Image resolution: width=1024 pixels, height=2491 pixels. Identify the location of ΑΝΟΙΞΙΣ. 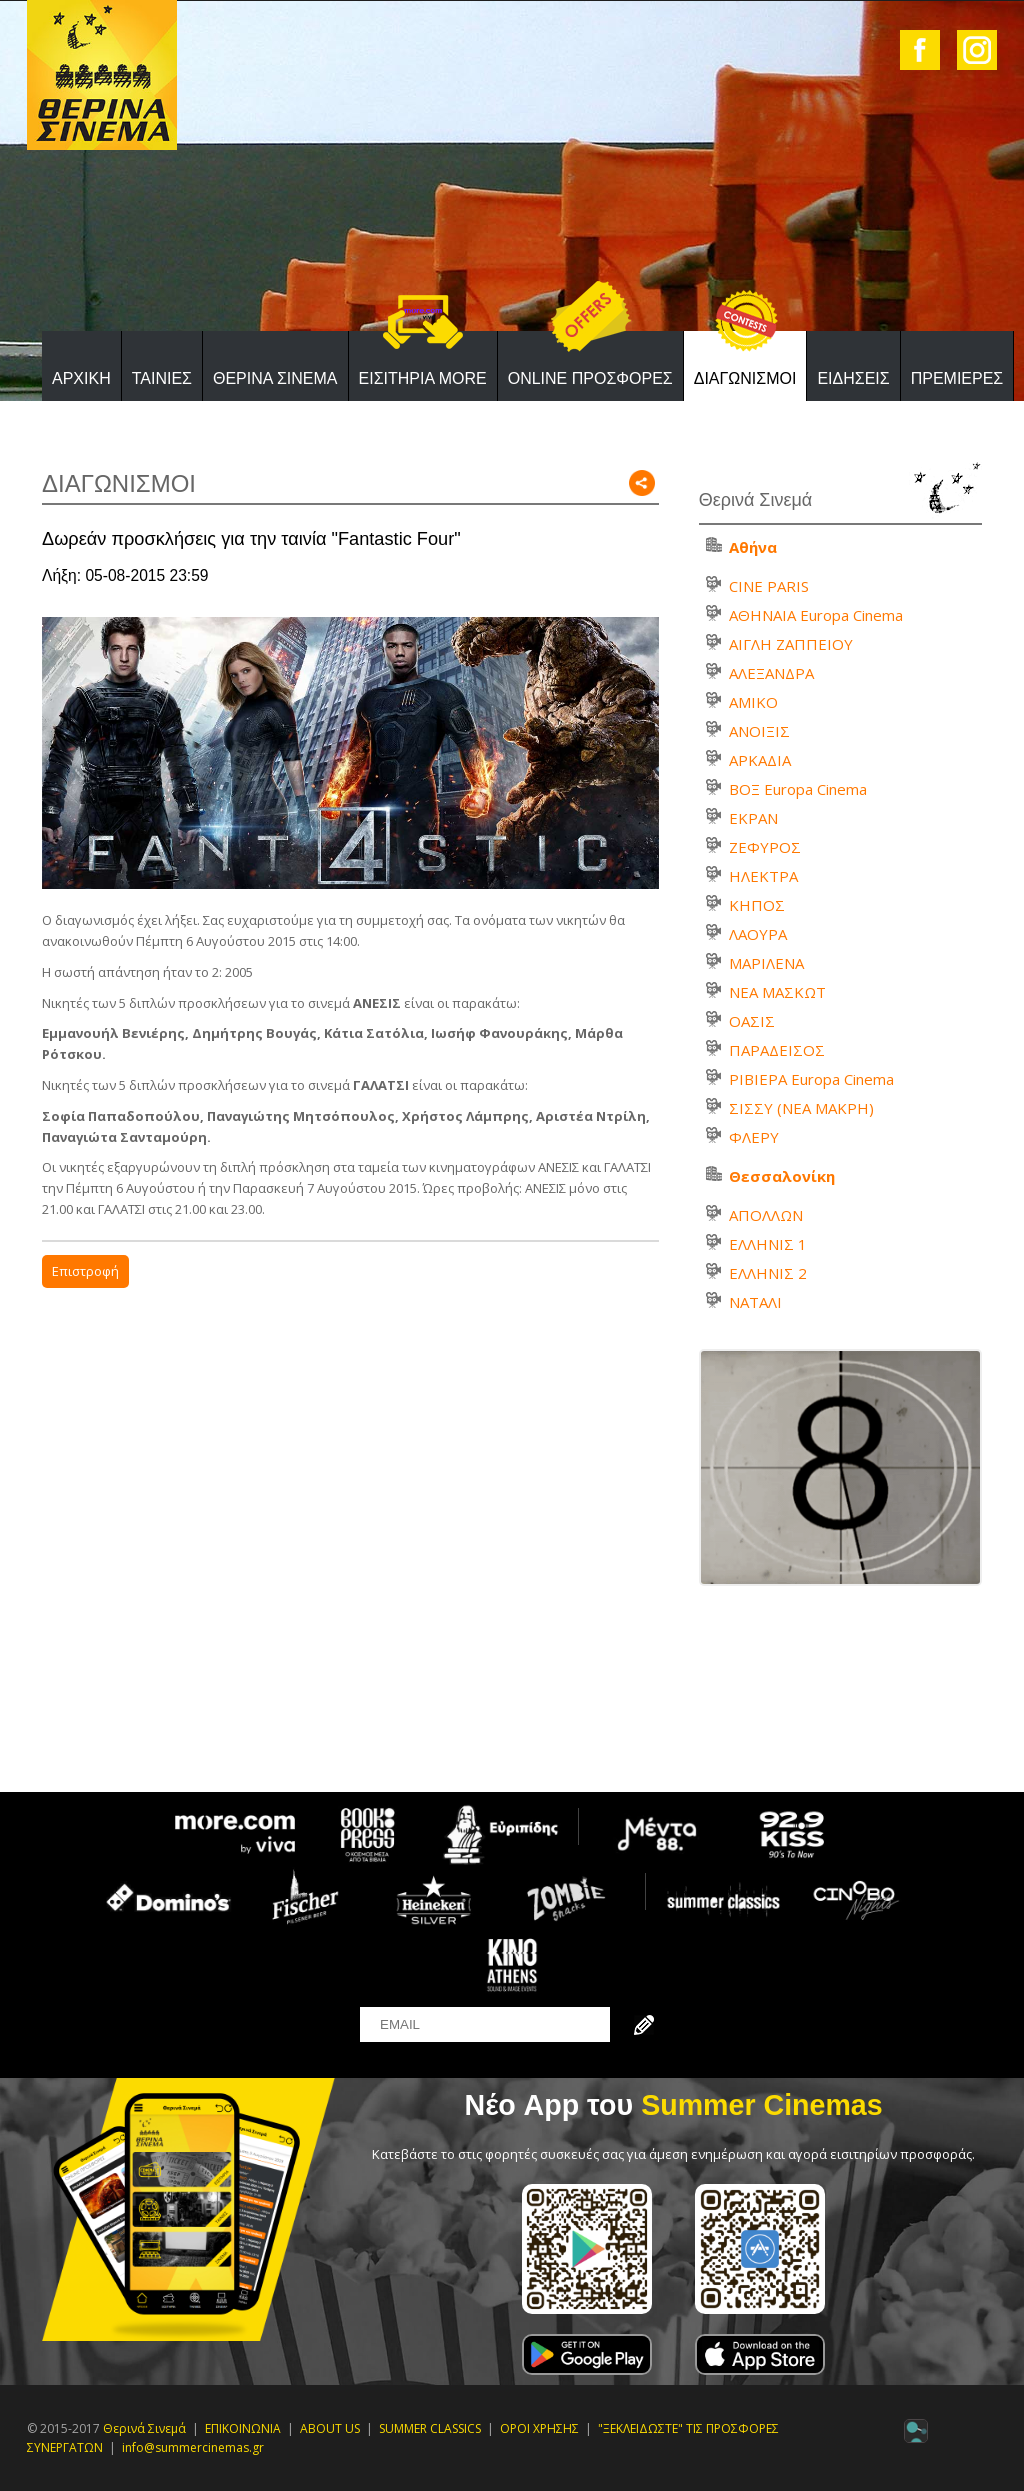
(759, 731).